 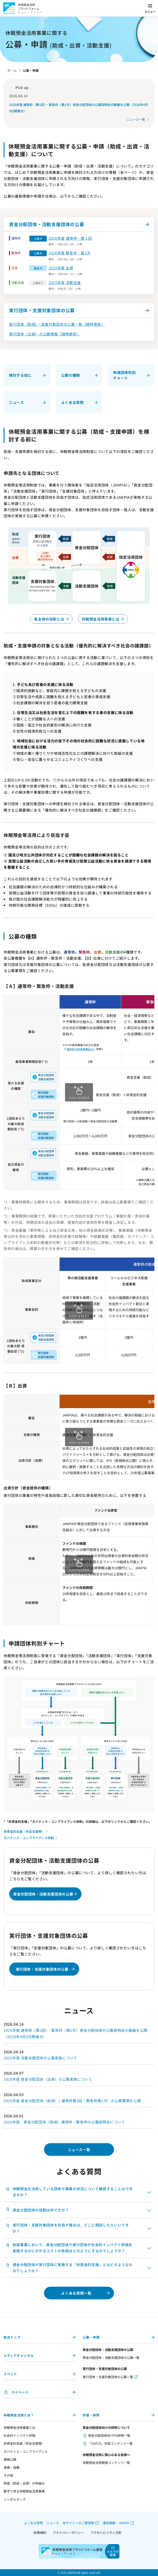 I want to click on 2026年度 通常枠・第１回, so click(x=70, y=238).